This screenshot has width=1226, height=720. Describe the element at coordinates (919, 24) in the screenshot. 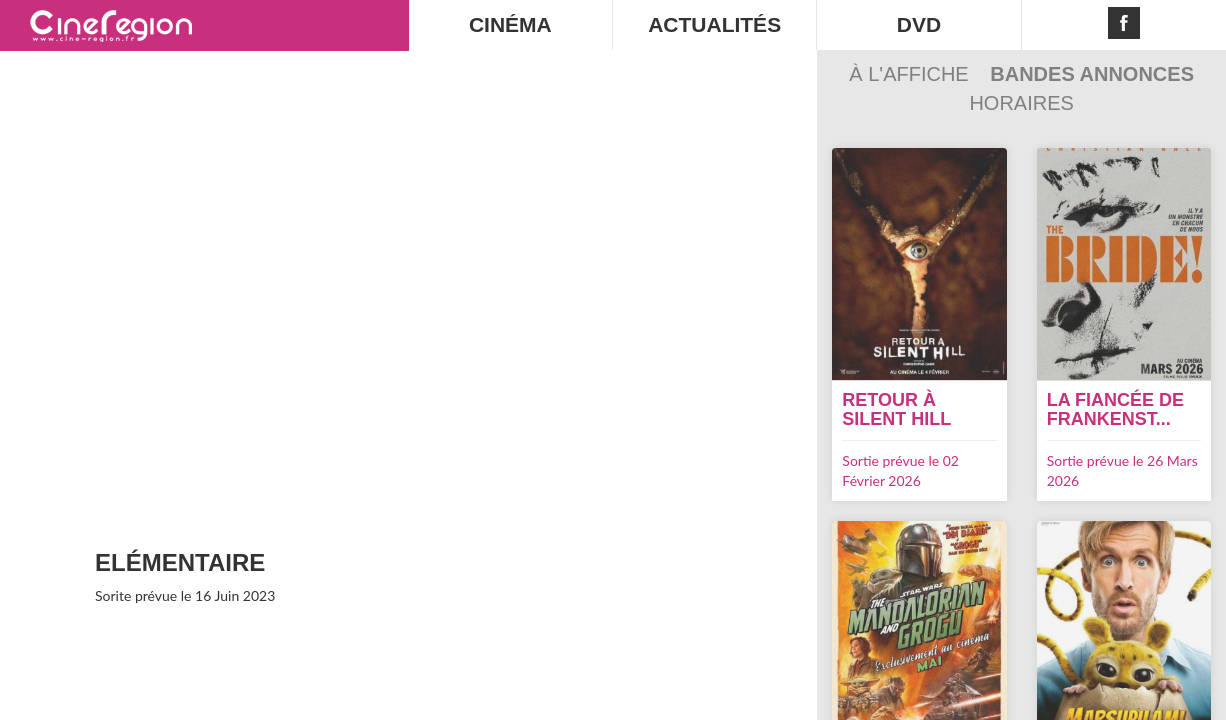

I see `DVD` at that location.